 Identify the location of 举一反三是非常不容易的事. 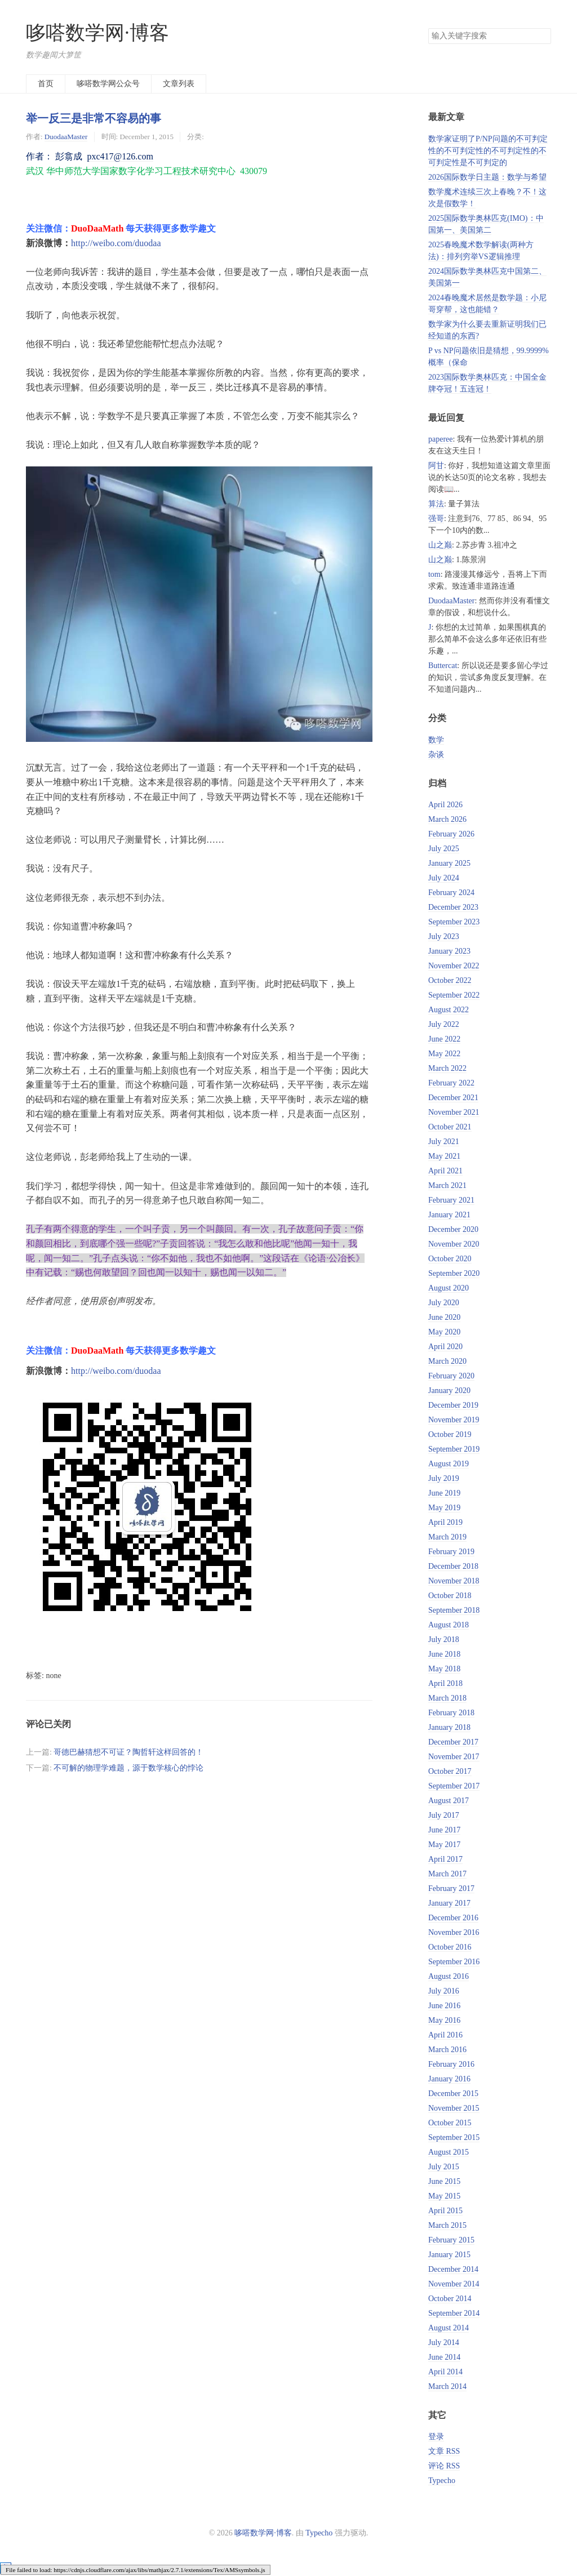
(93, 118).